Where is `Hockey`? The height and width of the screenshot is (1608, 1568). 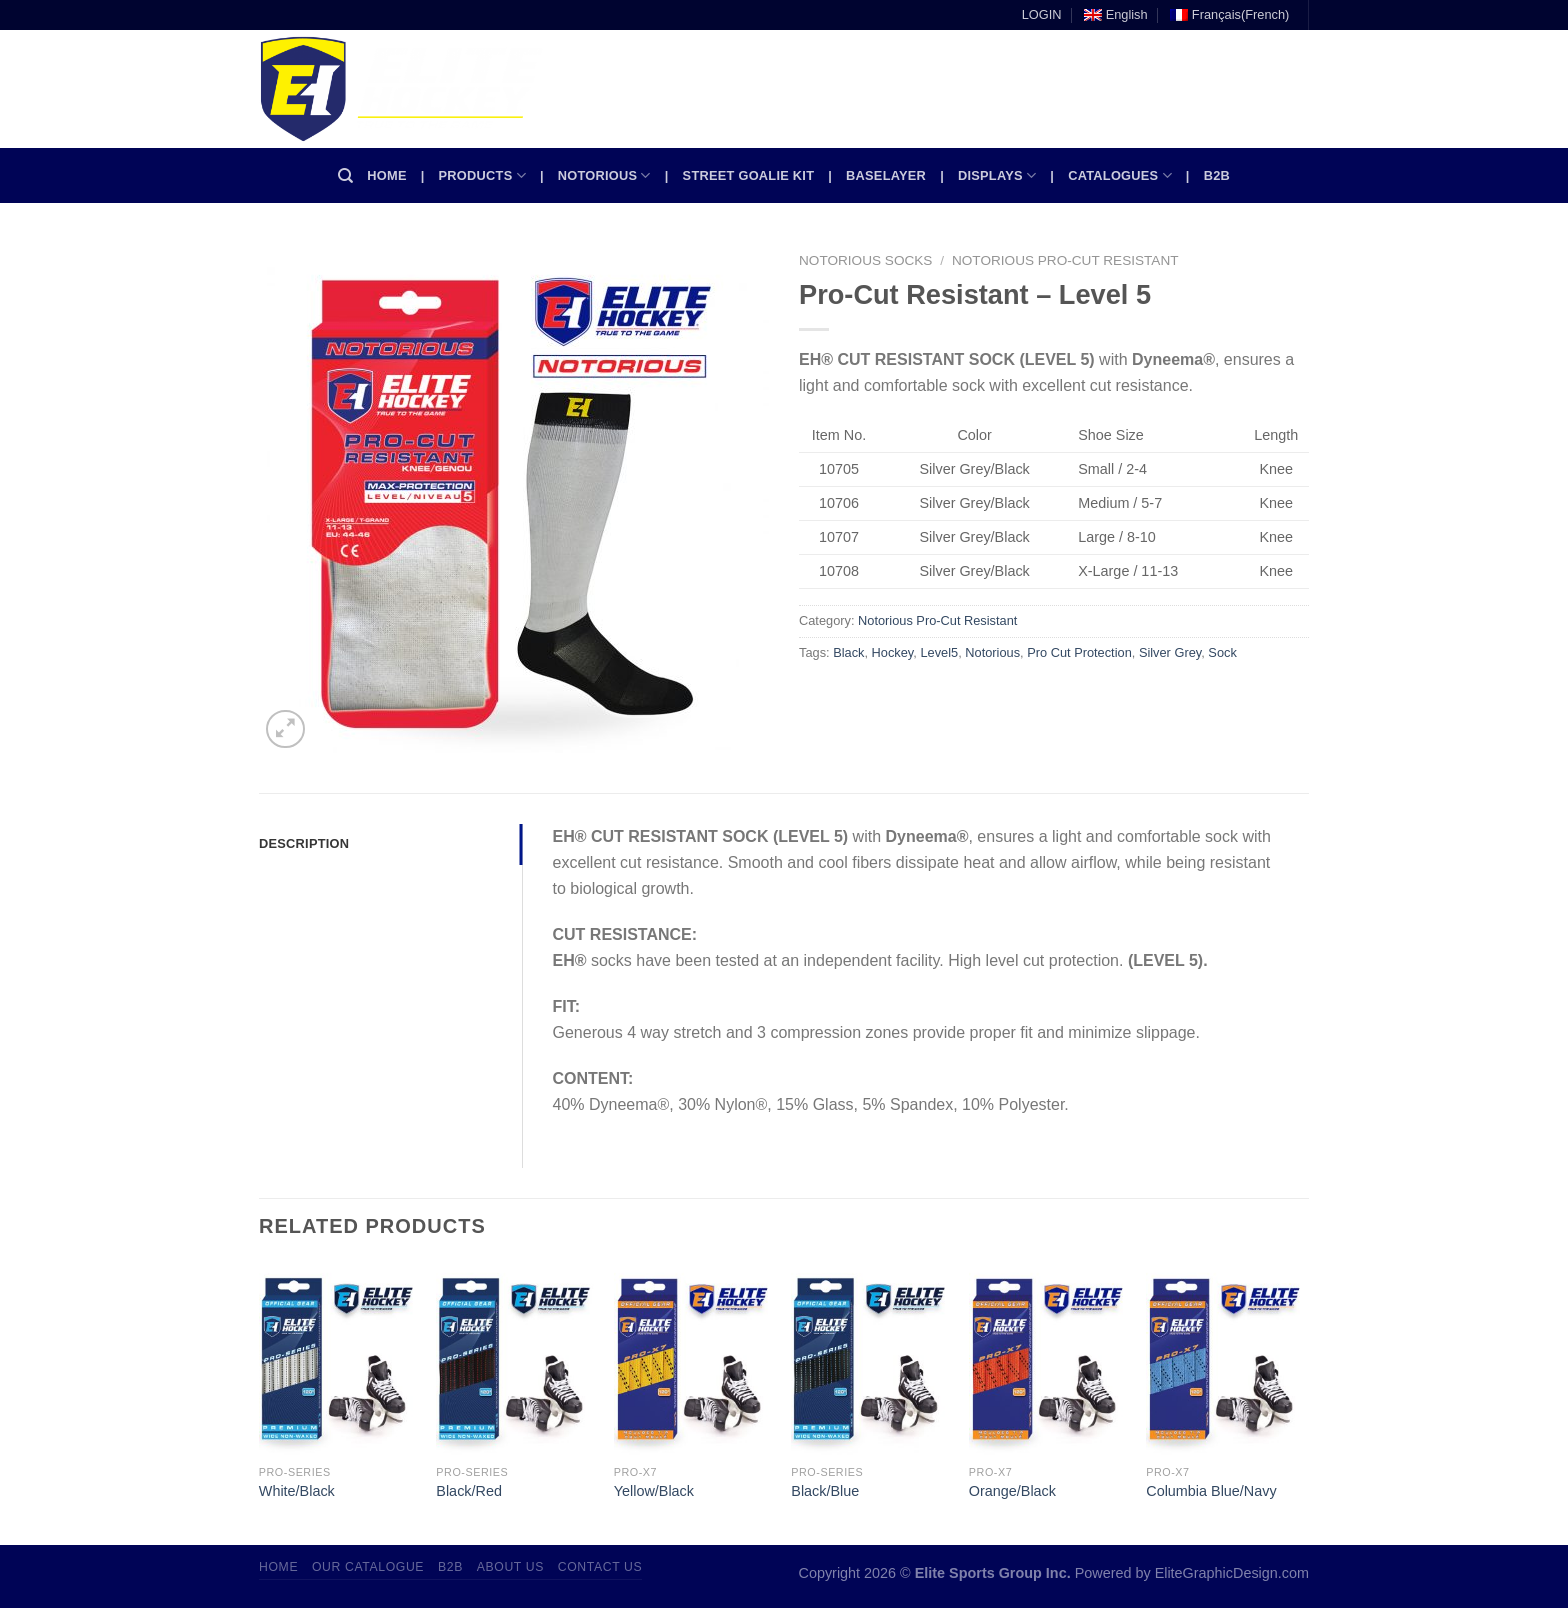 Hockey is located at coordinates (893, 652).